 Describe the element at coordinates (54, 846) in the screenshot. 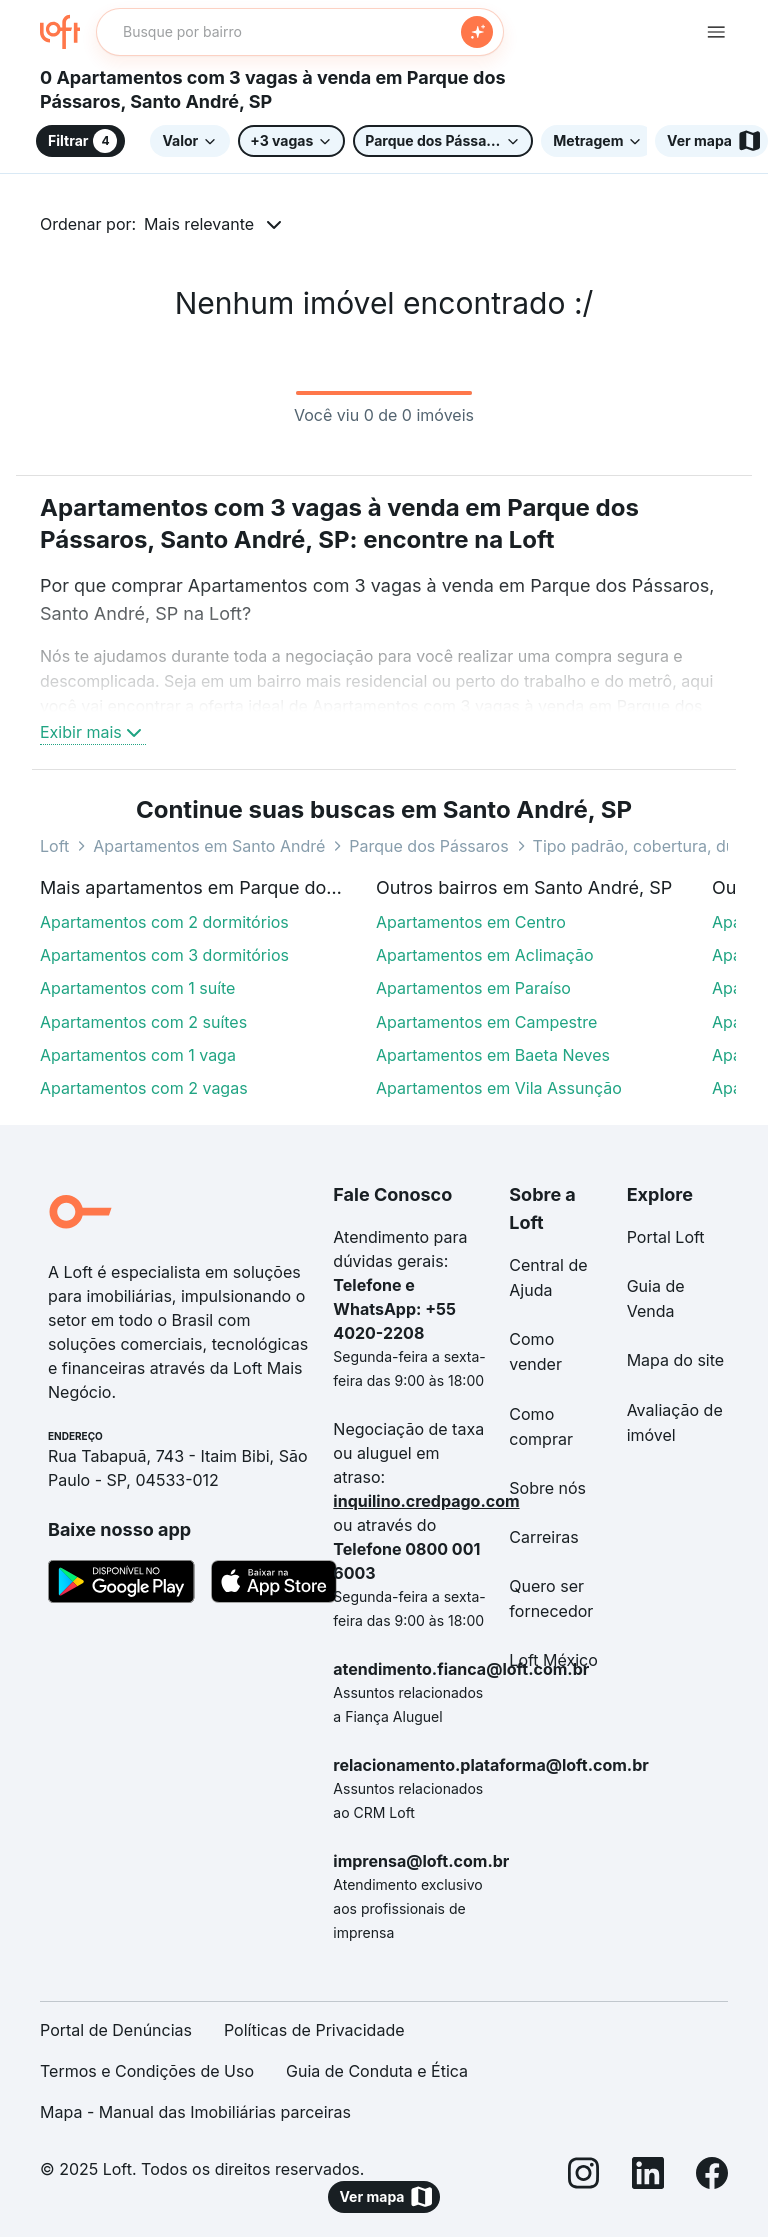

I see `Loft` at that location.